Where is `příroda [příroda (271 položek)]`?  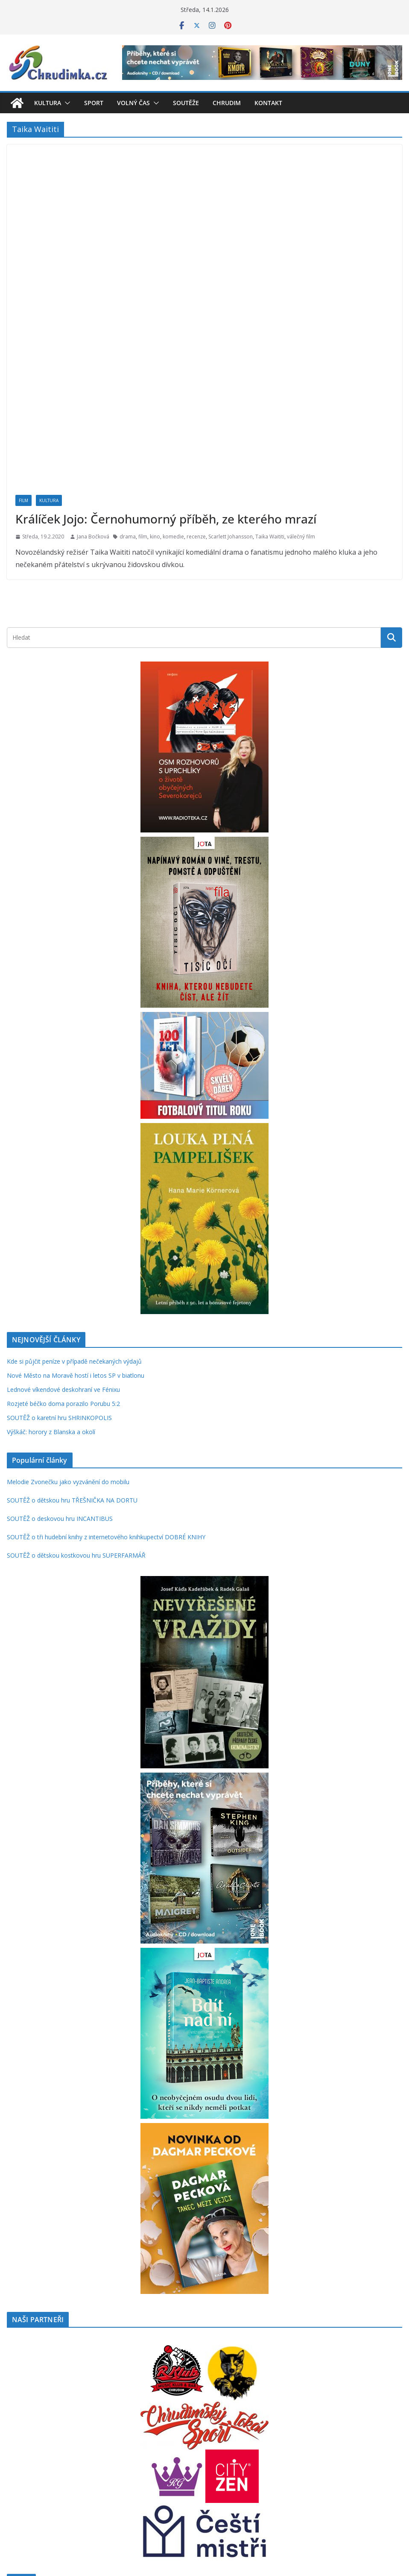 příroda [příroda (271 položek)] is located at coordinates (91, 2500).